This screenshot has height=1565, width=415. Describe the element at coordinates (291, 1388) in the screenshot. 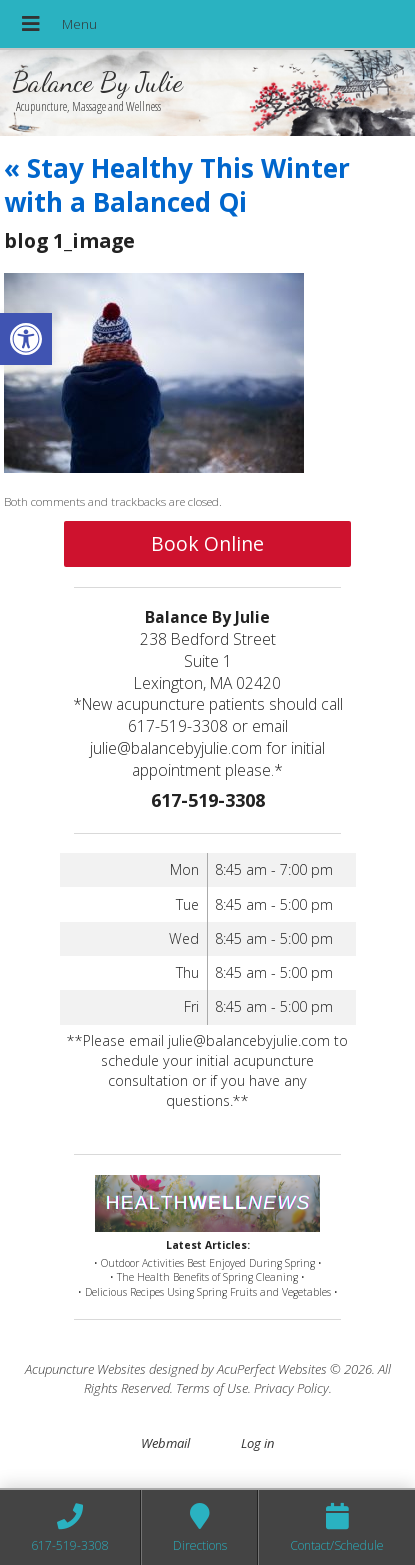

I see `Privacy Policy` at that location.